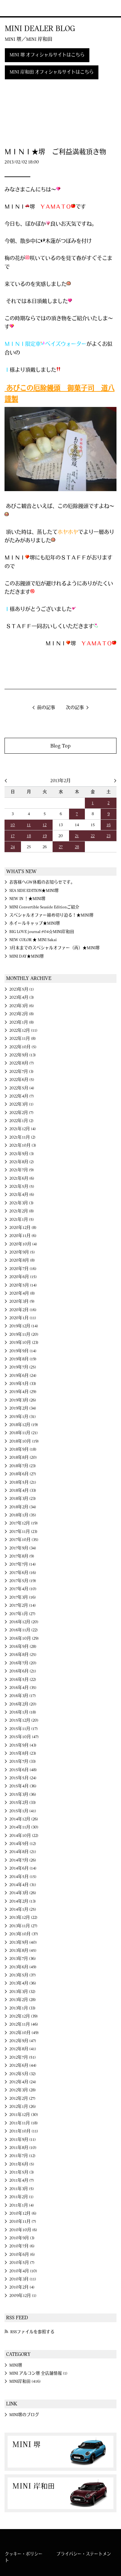 The image size is (121, 2576). What do you see at coordinates (22, 1145) in the screenshot?
I see `2021年10月 (3)` at bounding box center [22, 1145].